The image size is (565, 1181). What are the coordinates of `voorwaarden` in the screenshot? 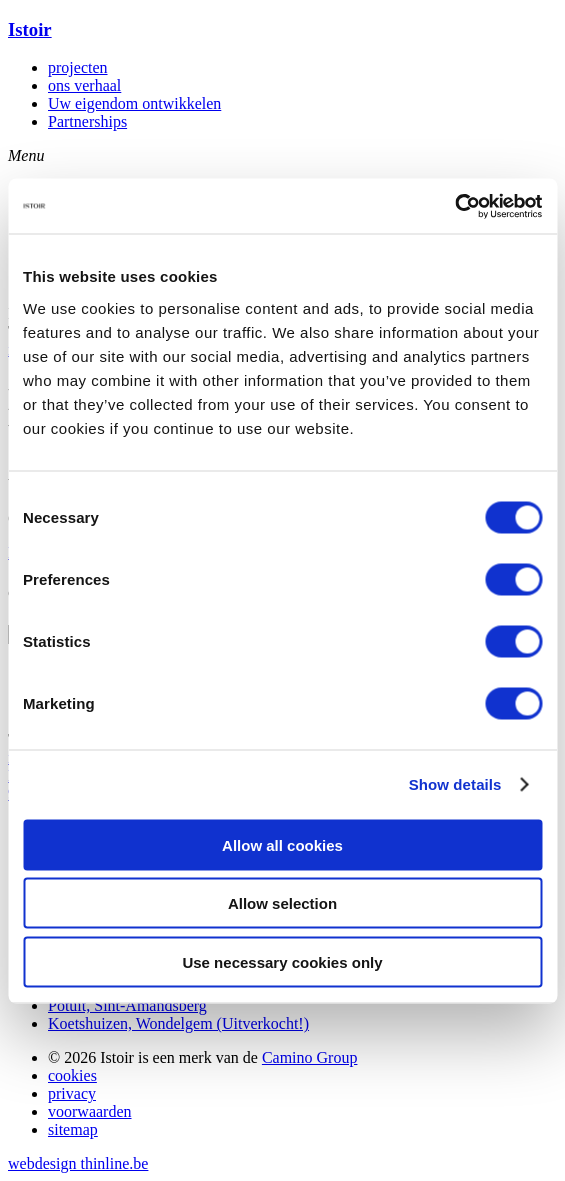 It's located at (90, 1111).